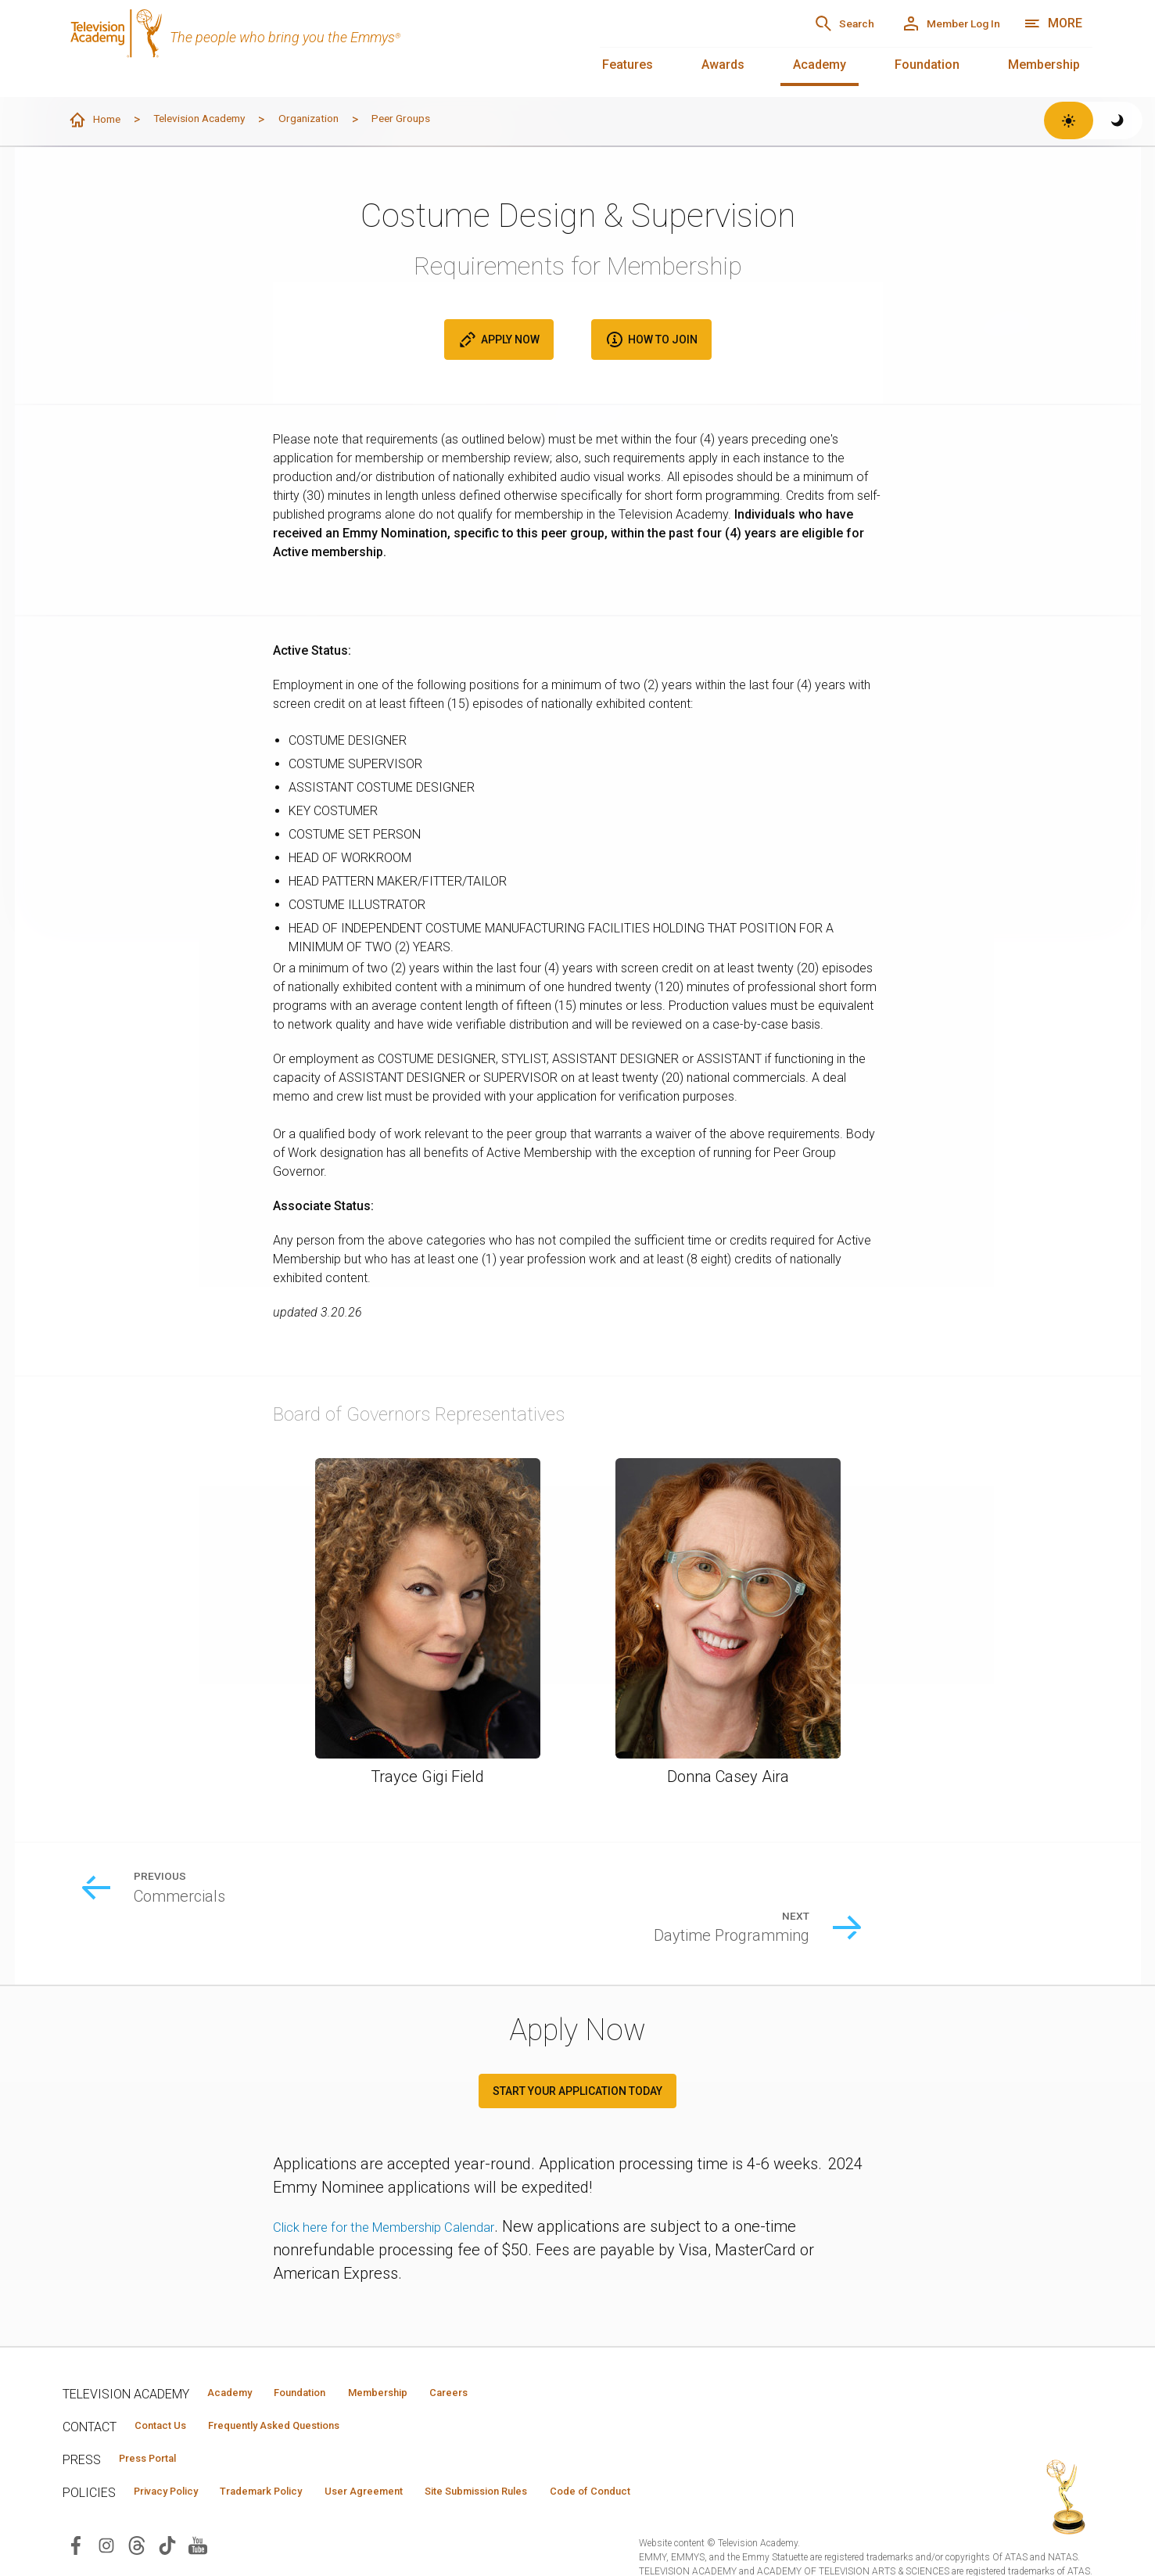  I want to click on User Agreement, so click(420, 2462).